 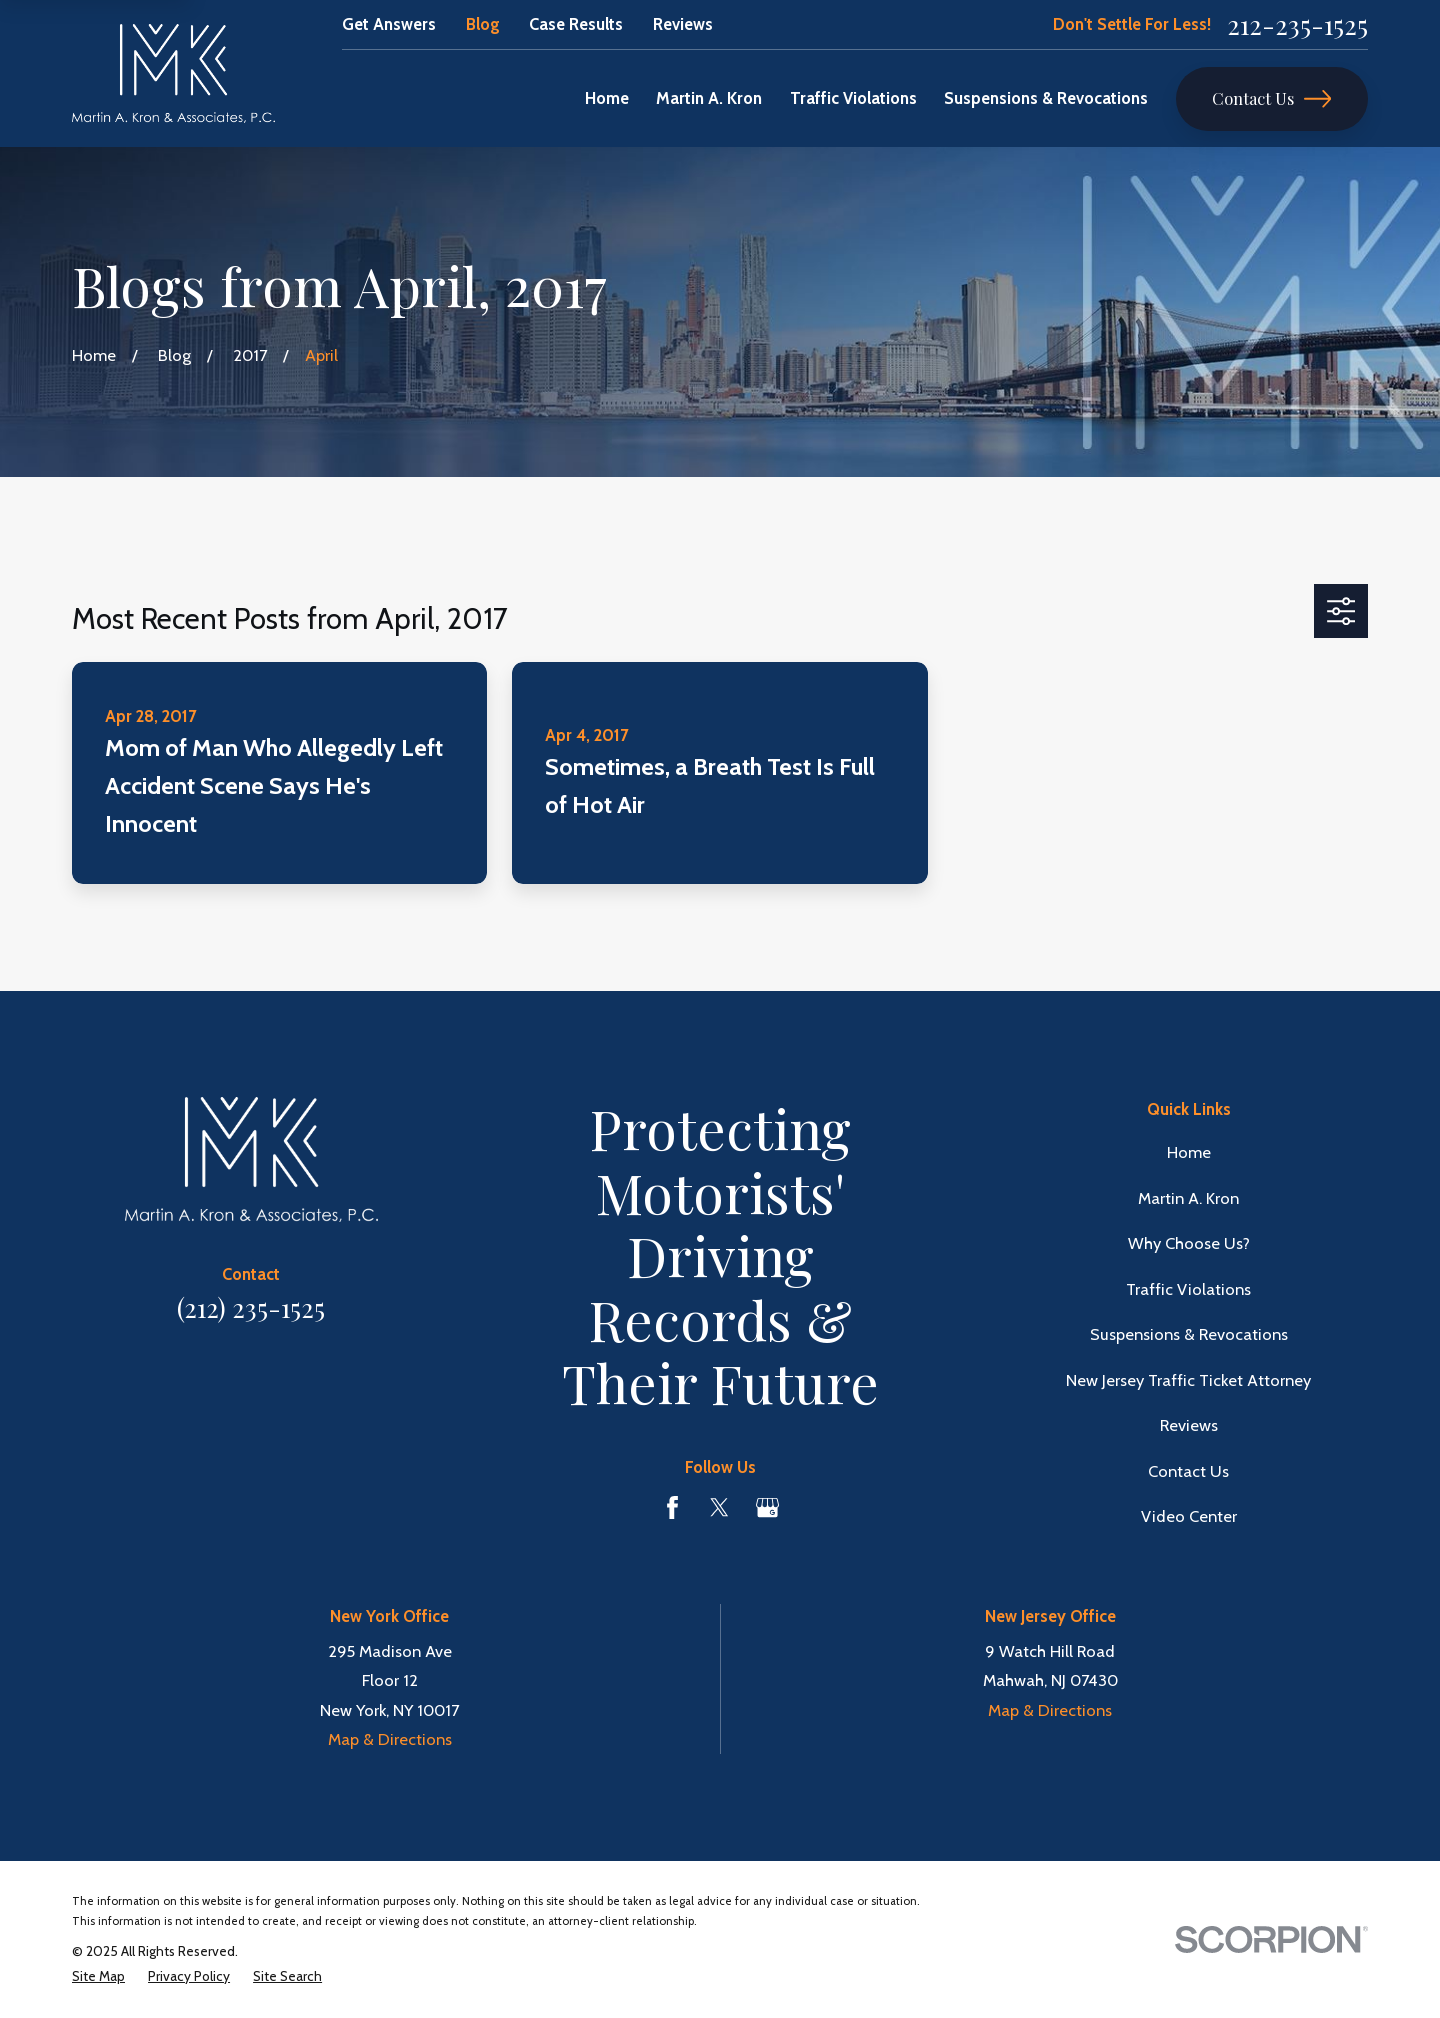 What do you see at coordinates (251, 1307) in the screenshot?
I see `(212) 235-1525` at bounding box center [251, 1307].